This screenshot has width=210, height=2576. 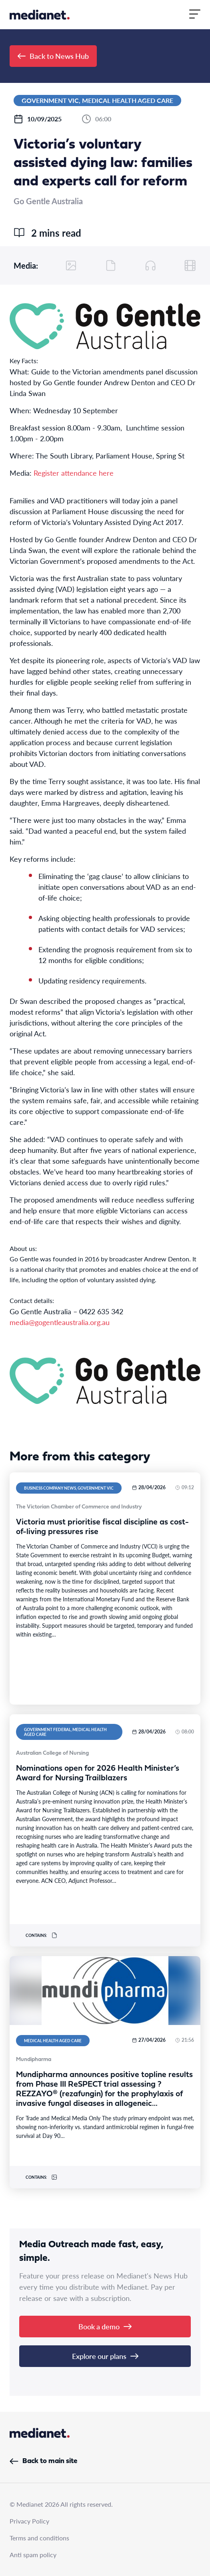 I want to click on Anti spam policy, so click(x=33, y=2554).